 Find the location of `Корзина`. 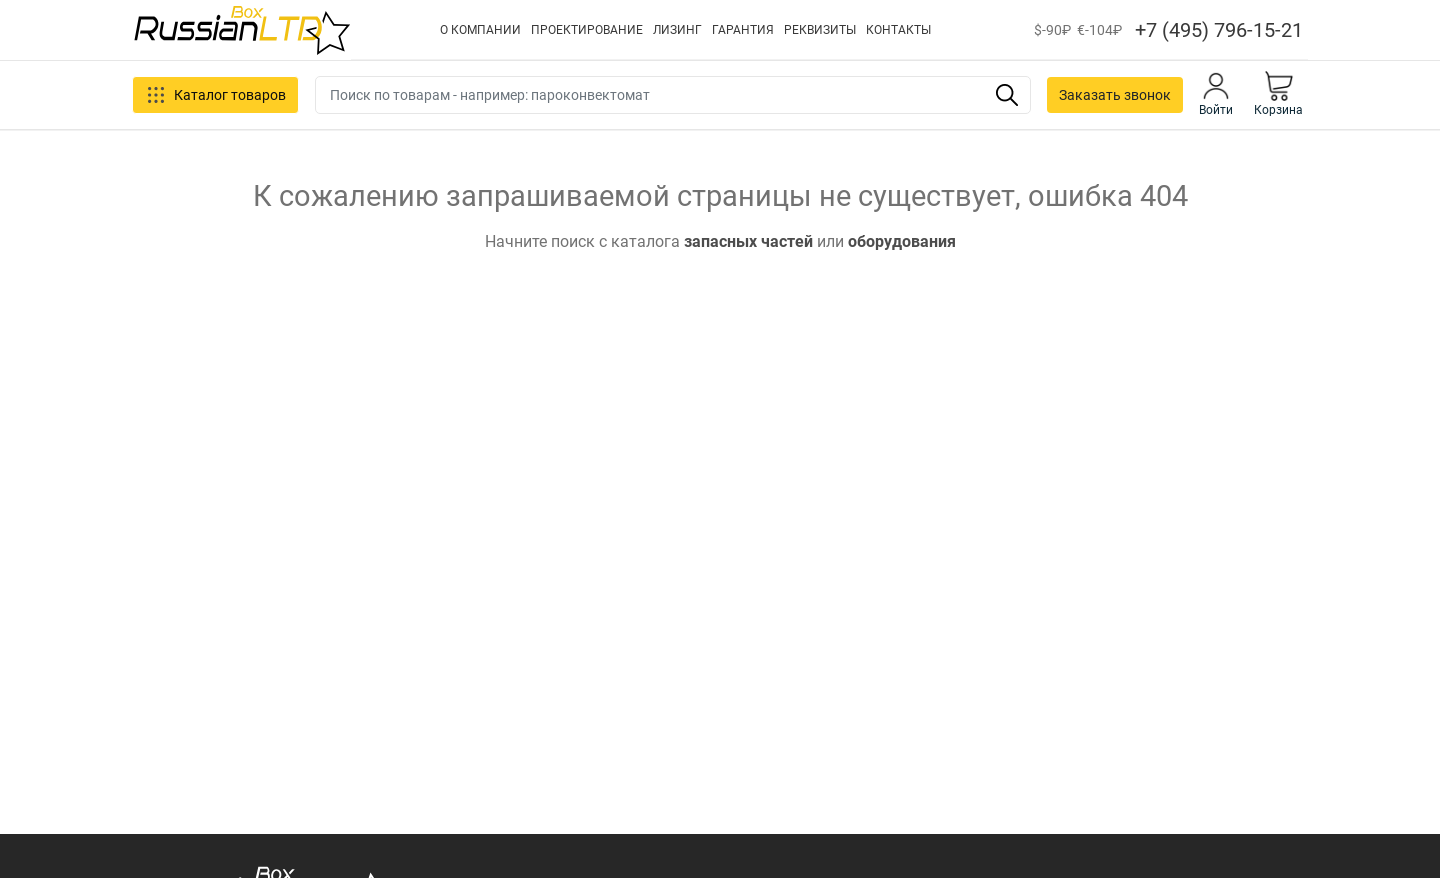

Корзина is located at coordinates (1278, 94).